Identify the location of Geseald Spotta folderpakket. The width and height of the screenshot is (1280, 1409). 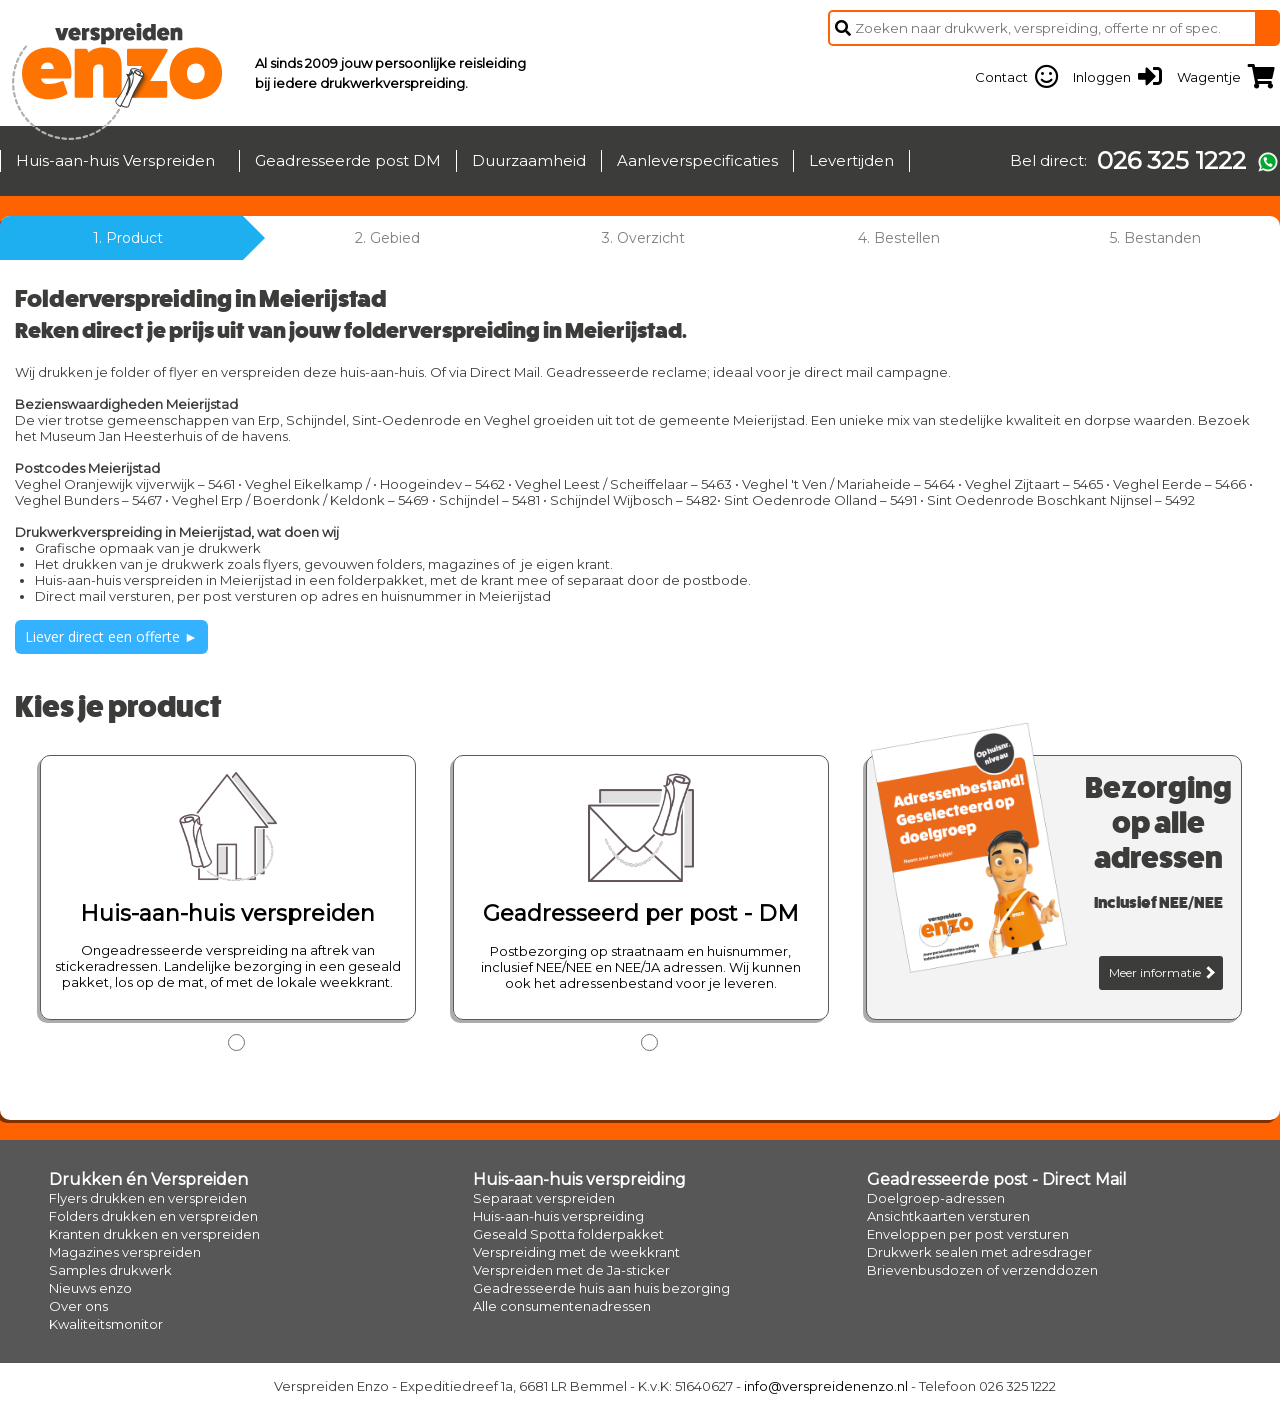
(568, 1234).